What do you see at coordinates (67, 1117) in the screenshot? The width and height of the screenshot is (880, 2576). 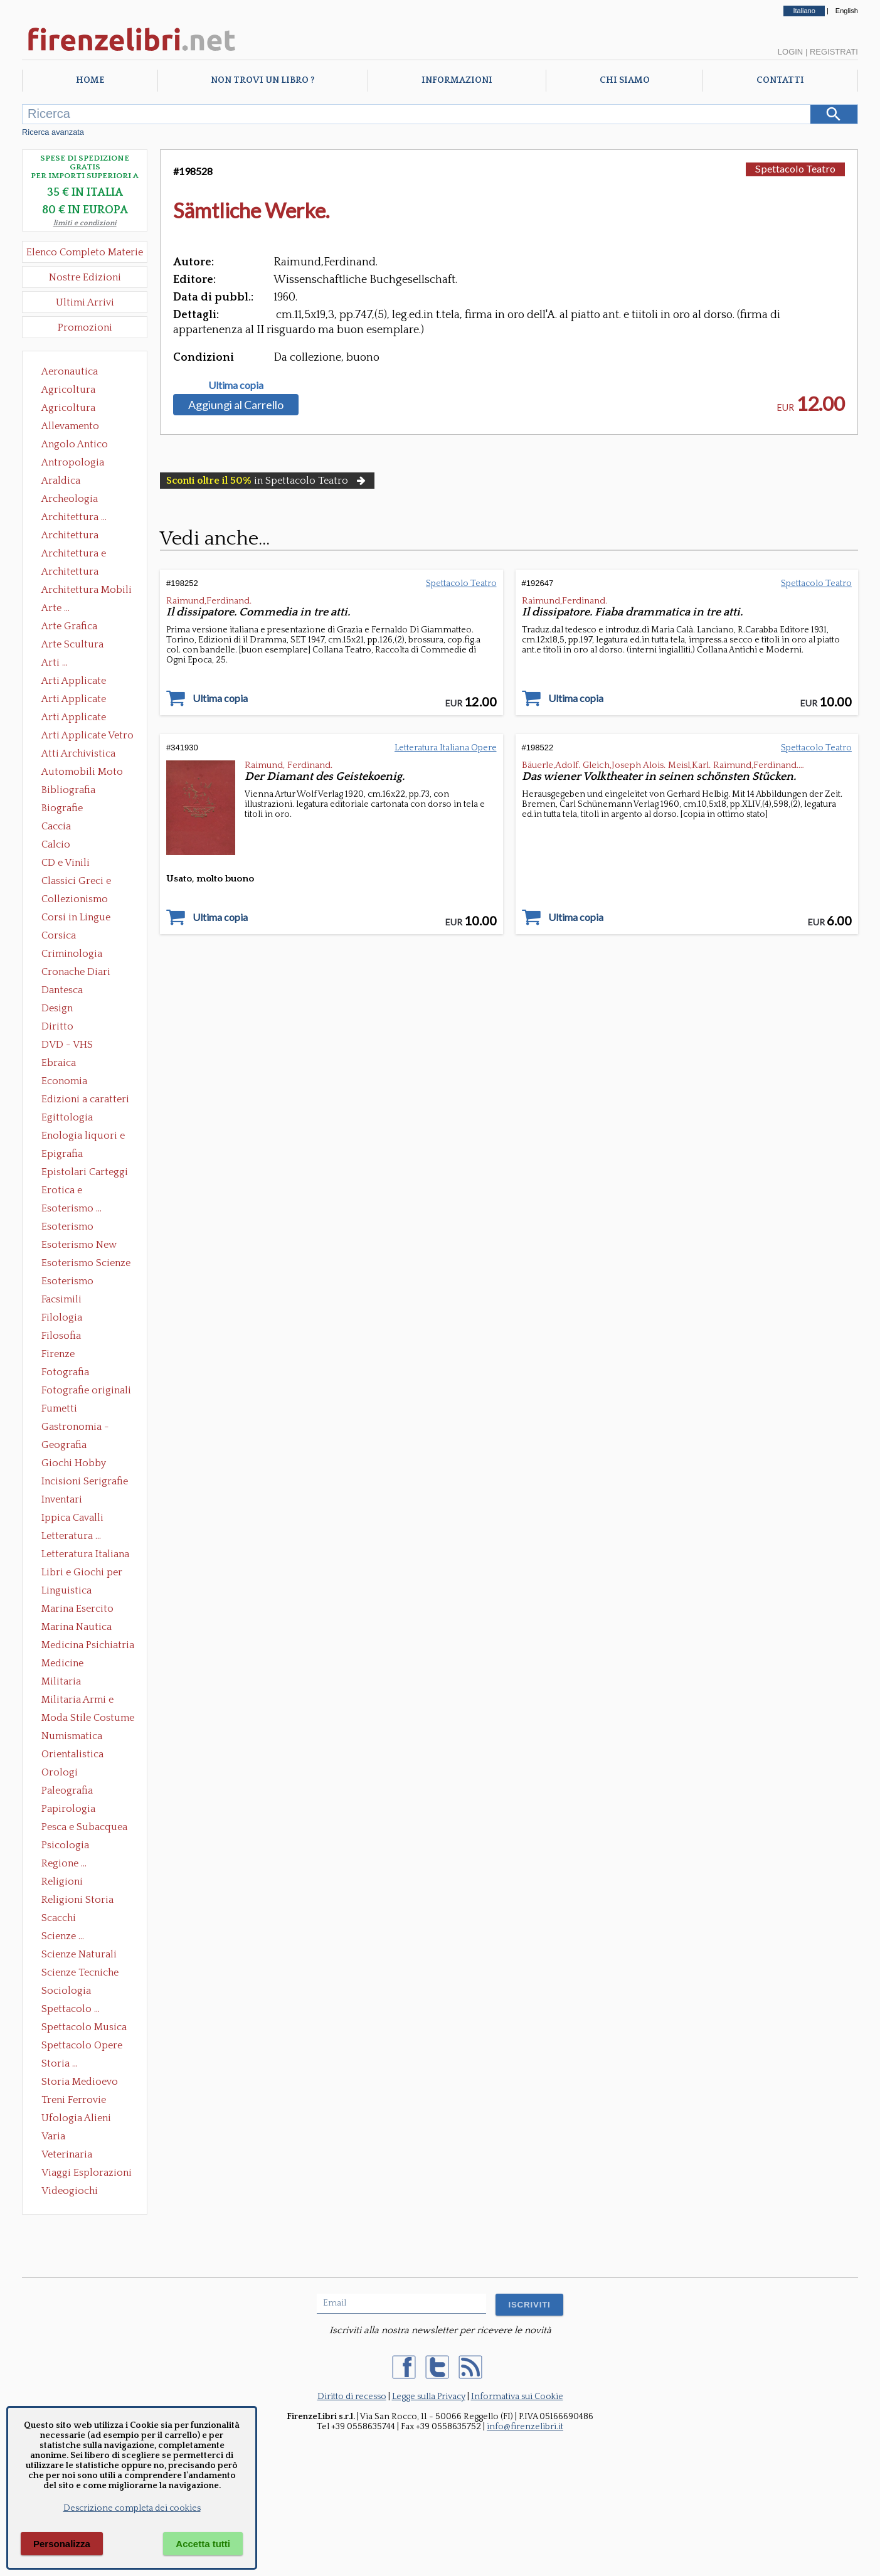 I see `Egittologia` at bounding box center [67, 1117].